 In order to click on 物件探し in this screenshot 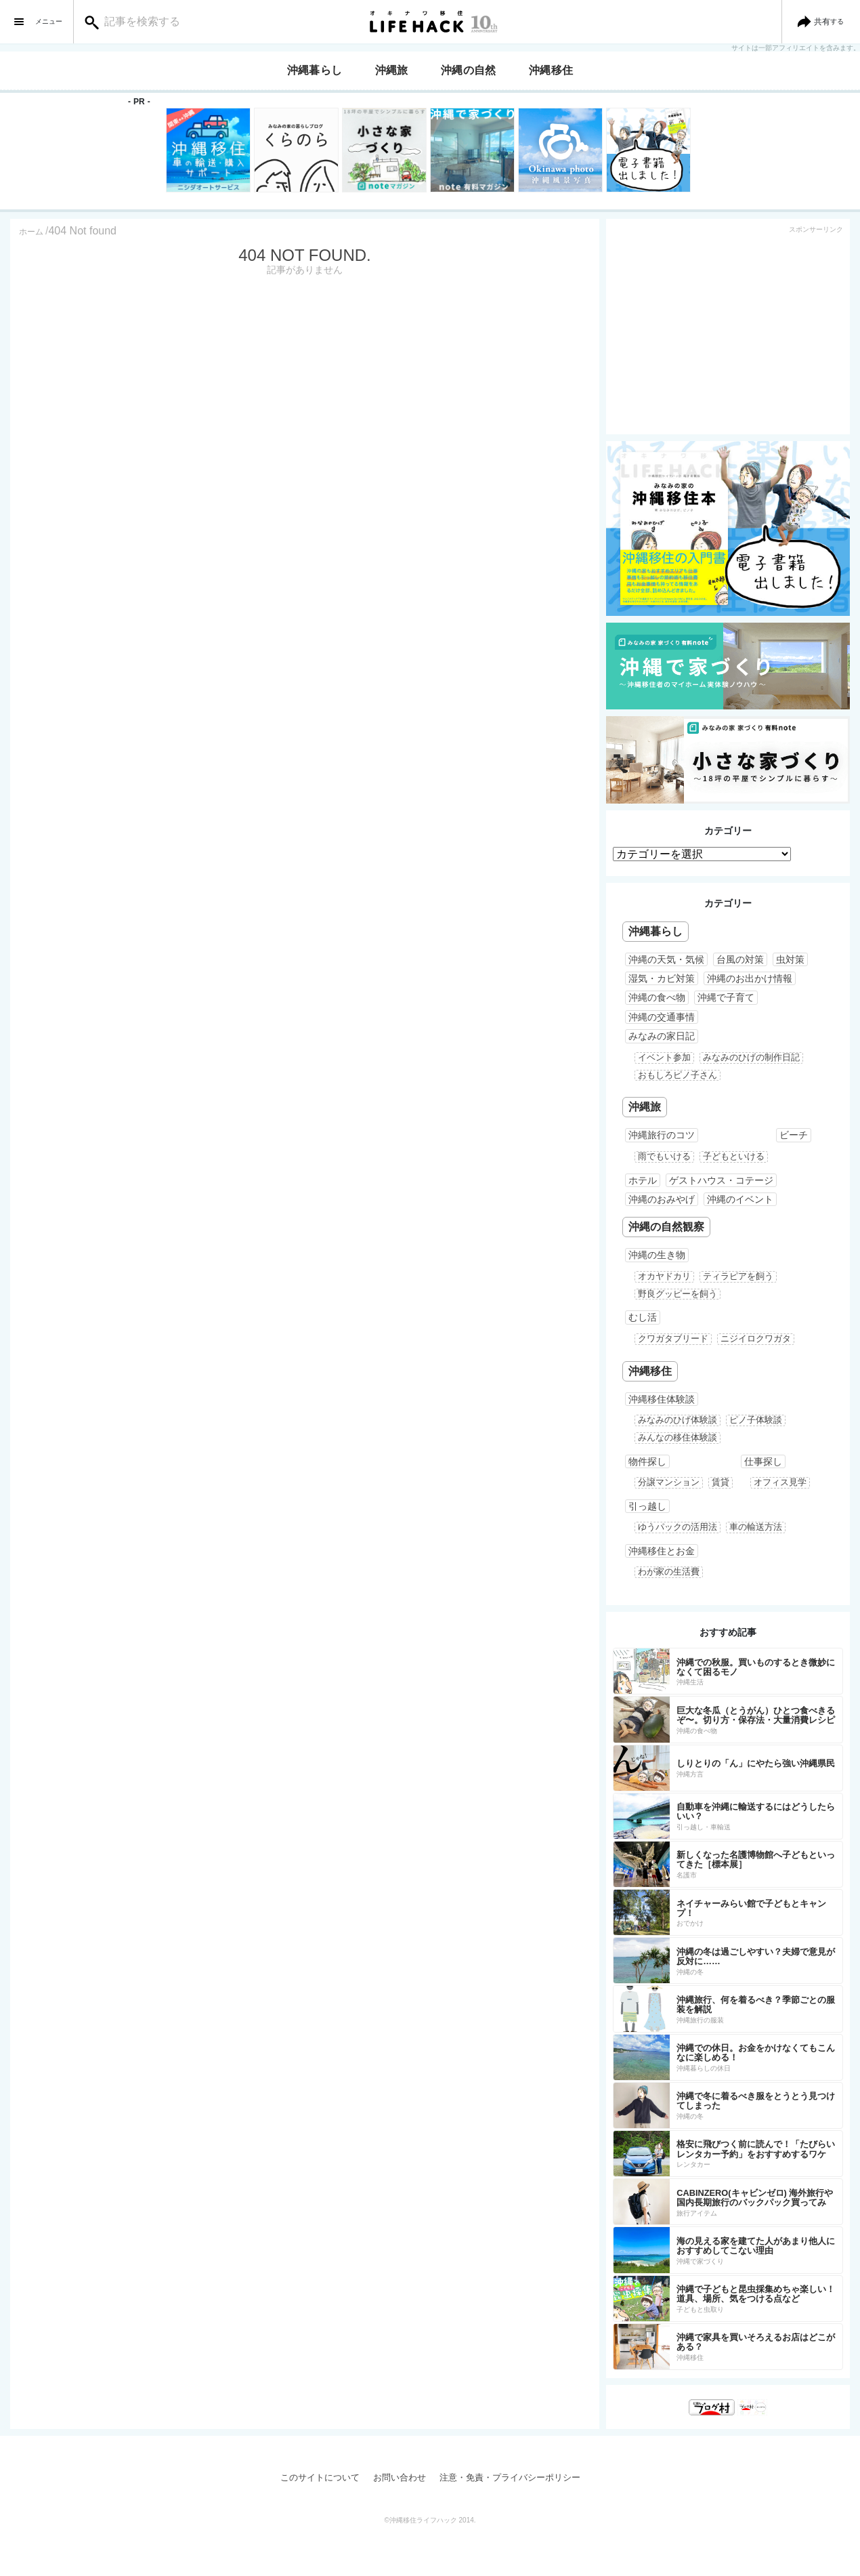, I will do `click(647, 1461)`.